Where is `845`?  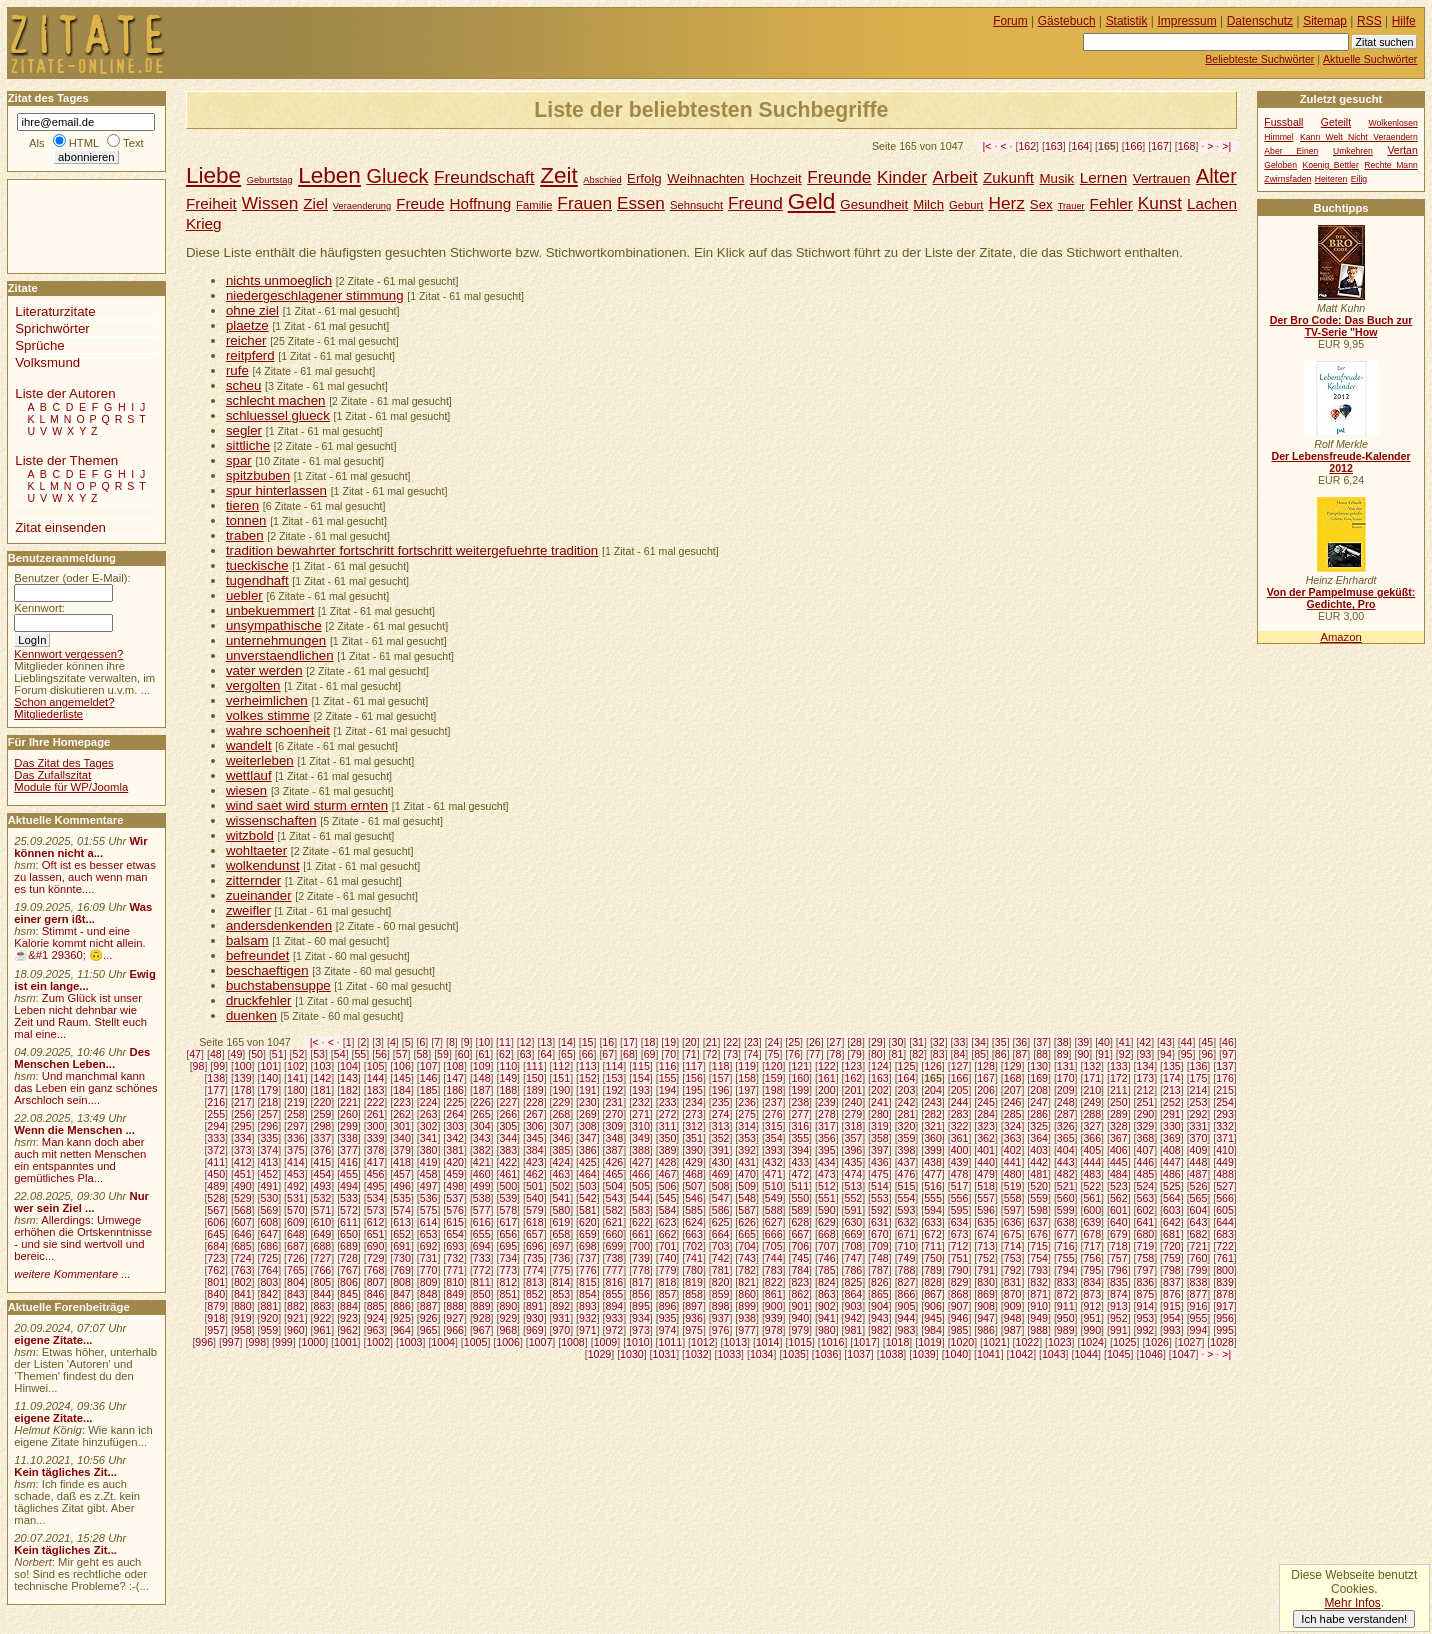 845 is located at coordinates (349, 1294).